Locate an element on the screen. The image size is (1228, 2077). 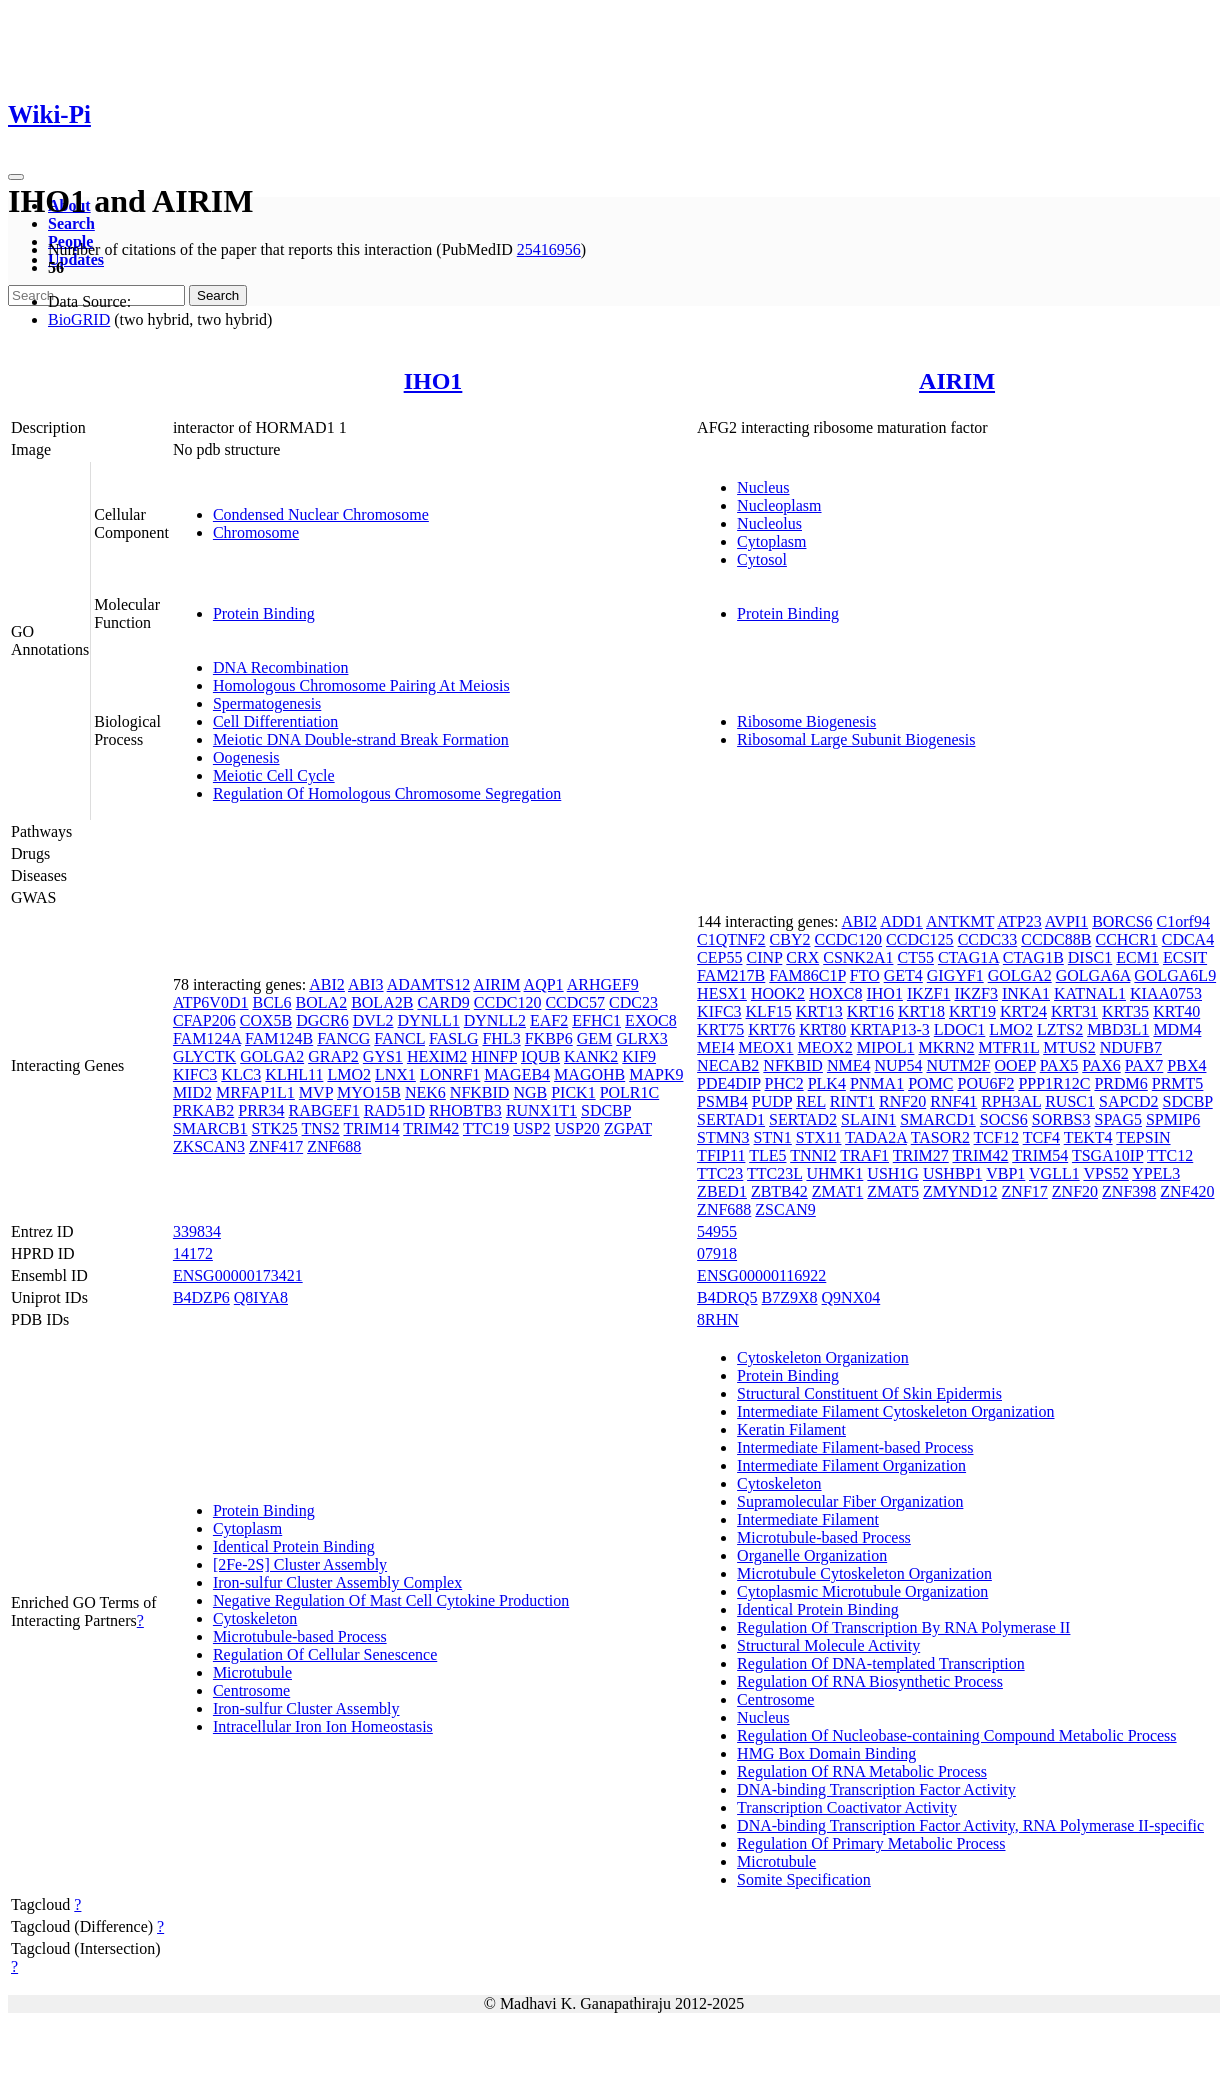
TRIM42 is located at coordinates (431, 1128).